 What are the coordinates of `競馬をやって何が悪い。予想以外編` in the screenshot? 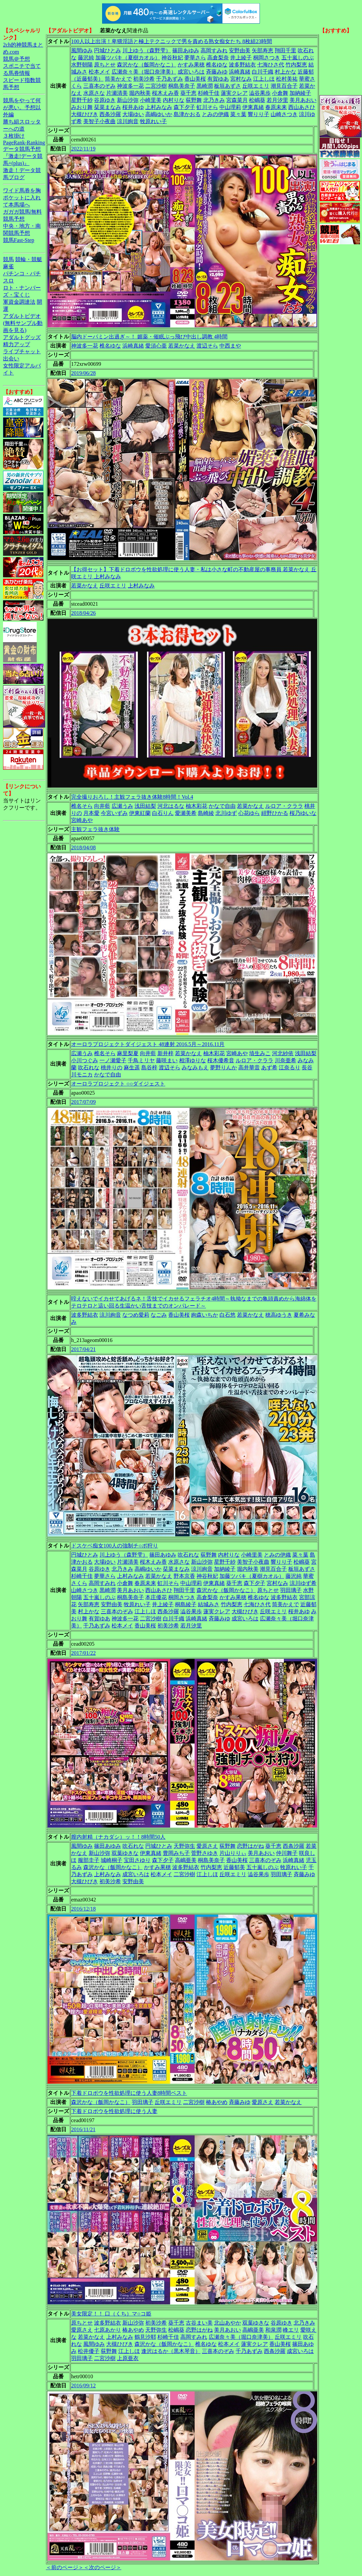 It's located at (22, 107).